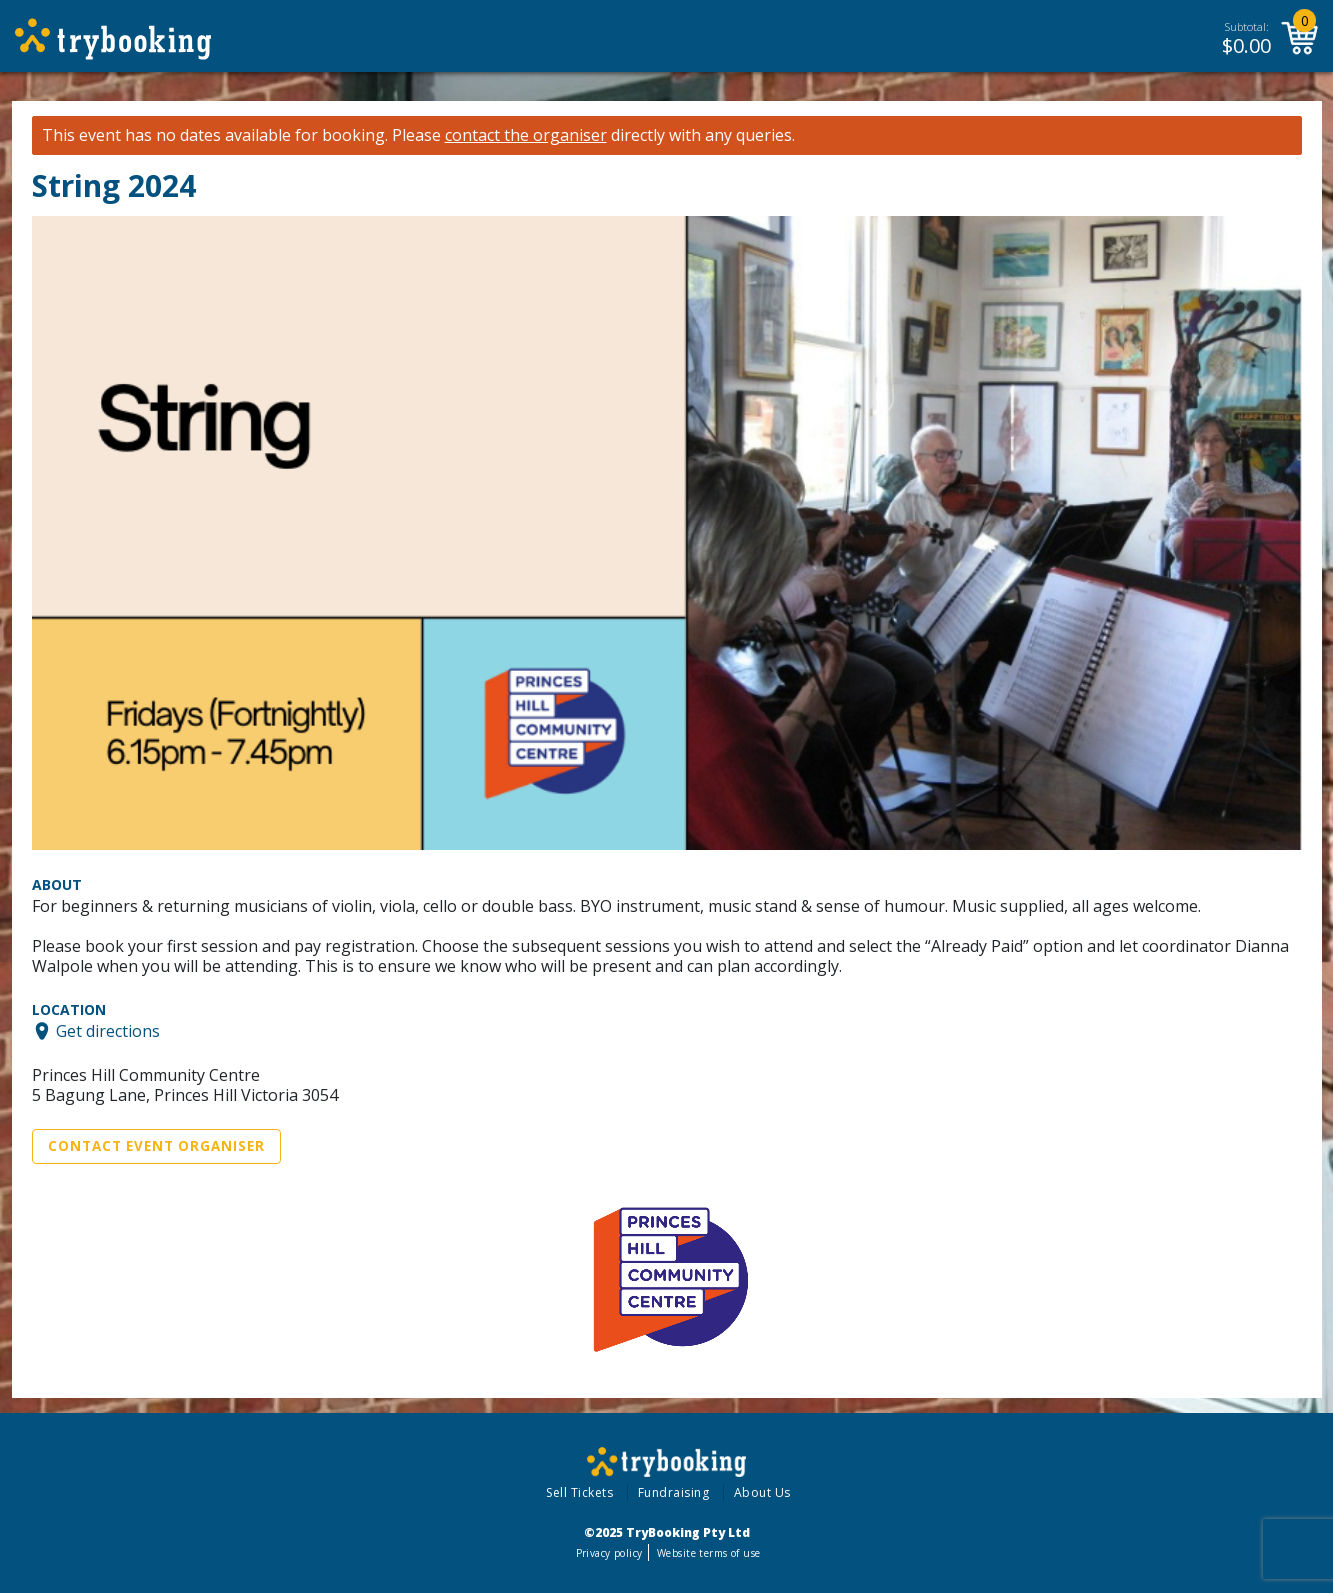  Describe the element at coordinates (156, 1146) in the screenshot. I see `Contact Event Organiser` at that location.